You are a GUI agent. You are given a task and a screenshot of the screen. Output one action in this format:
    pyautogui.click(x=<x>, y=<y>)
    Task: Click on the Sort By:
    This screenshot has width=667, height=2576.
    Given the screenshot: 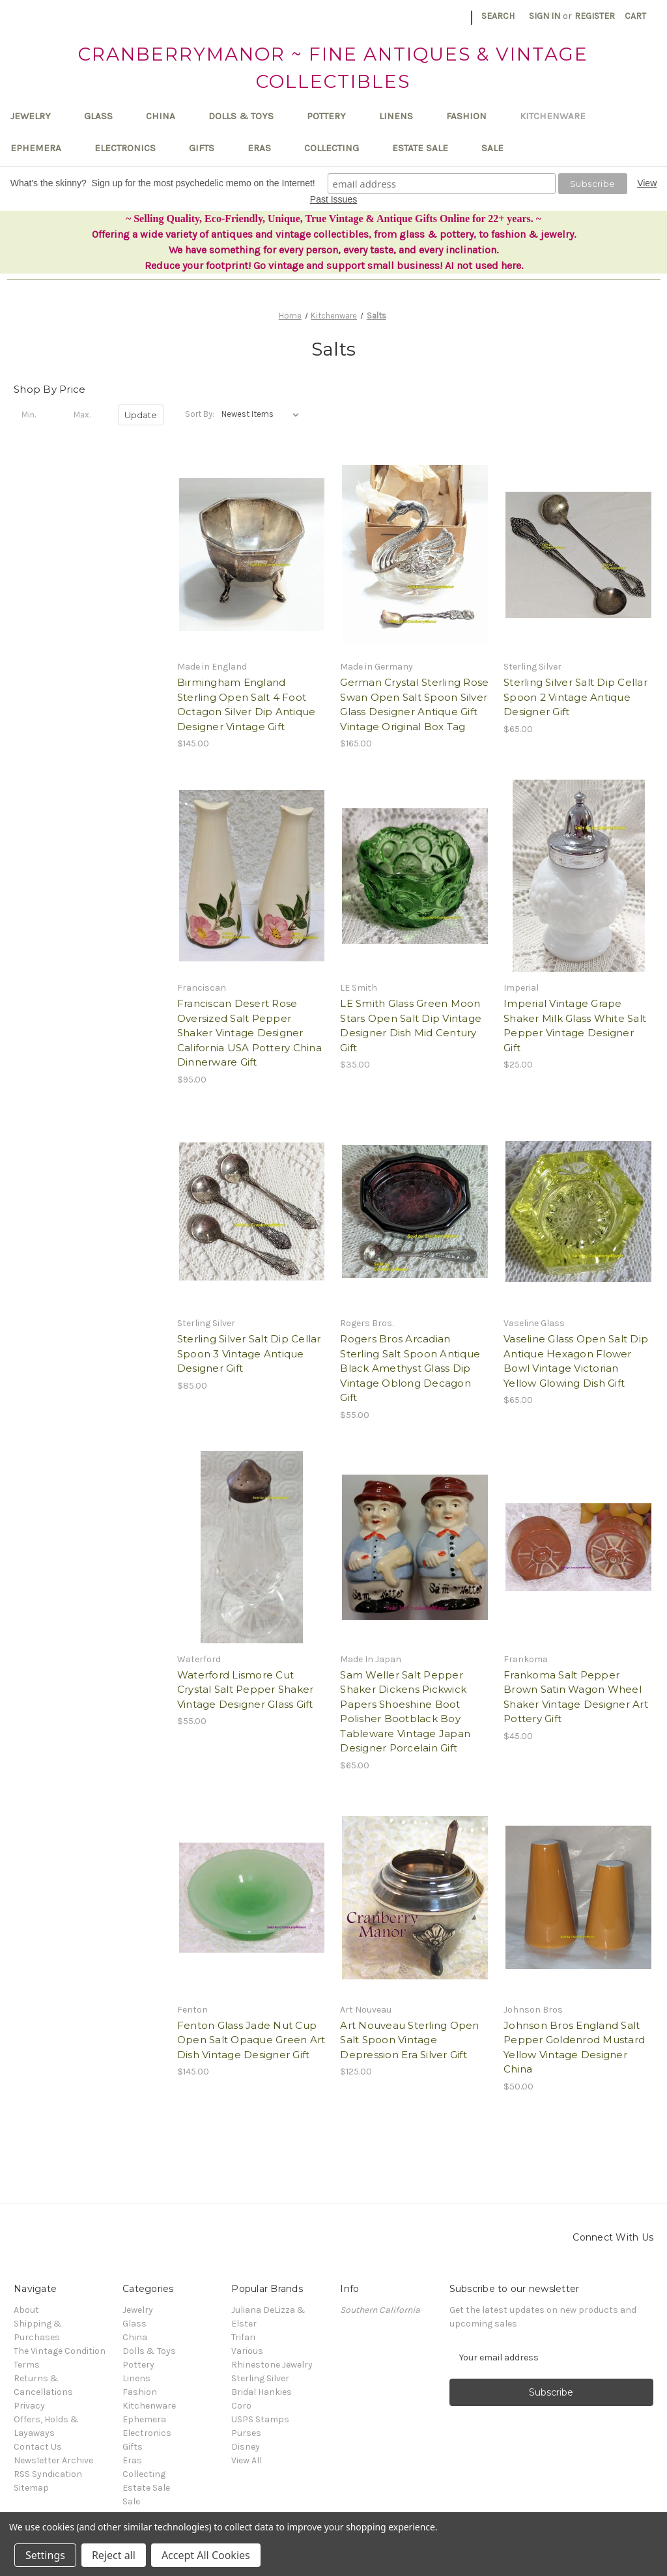 What is the action you would take?
    pyautogui.click(x=199, y=414)
    